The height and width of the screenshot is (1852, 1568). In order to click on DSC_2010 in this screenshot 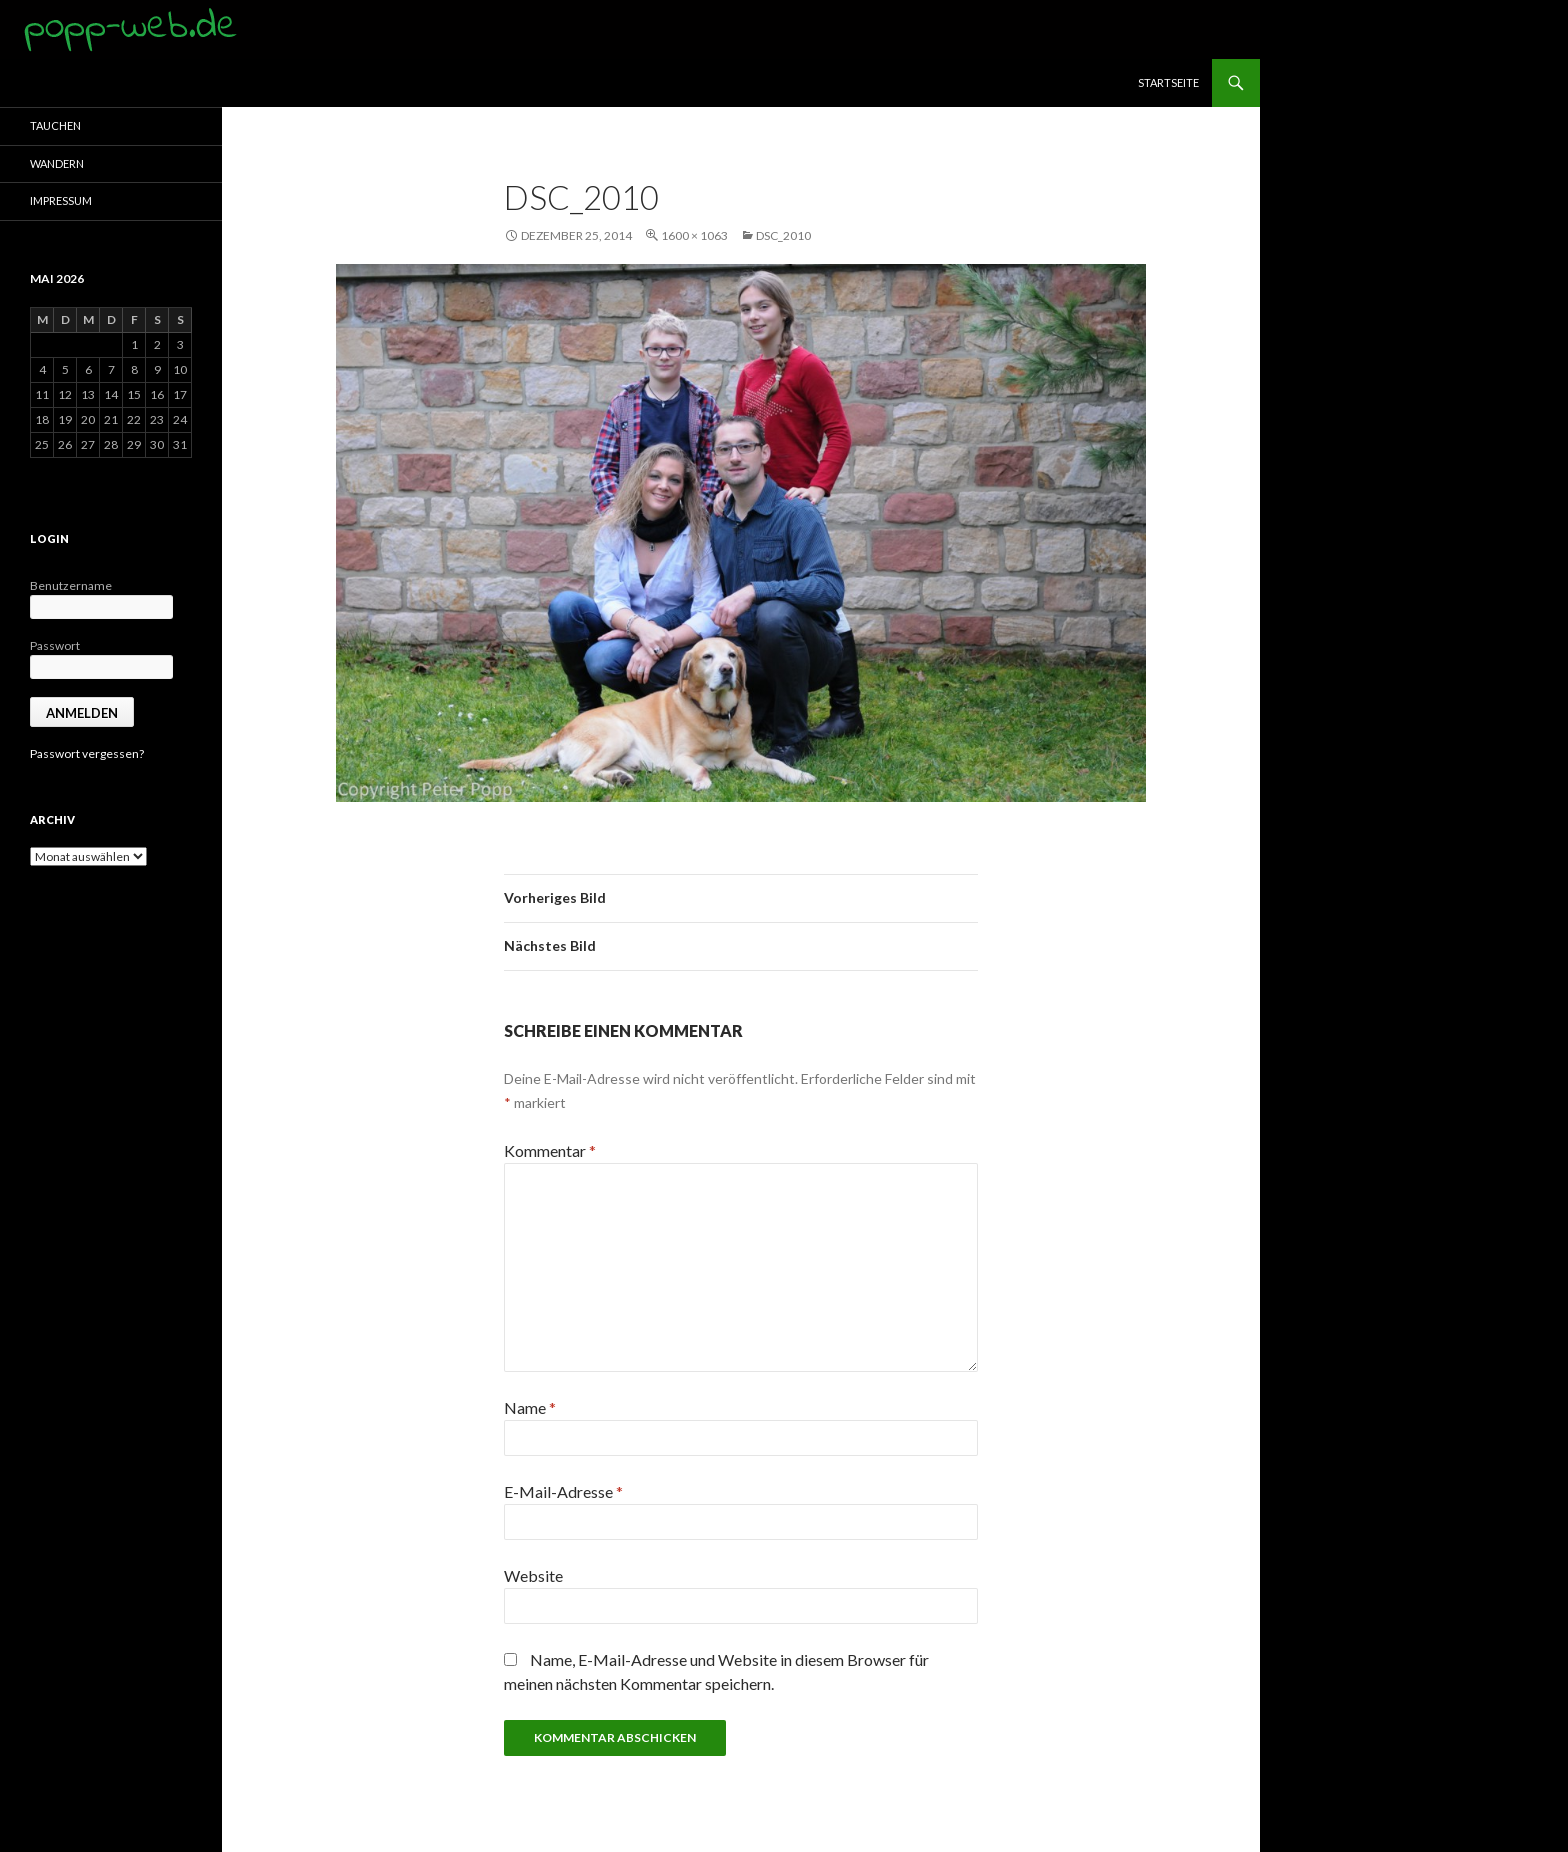, I will do `click(783, 235)`.